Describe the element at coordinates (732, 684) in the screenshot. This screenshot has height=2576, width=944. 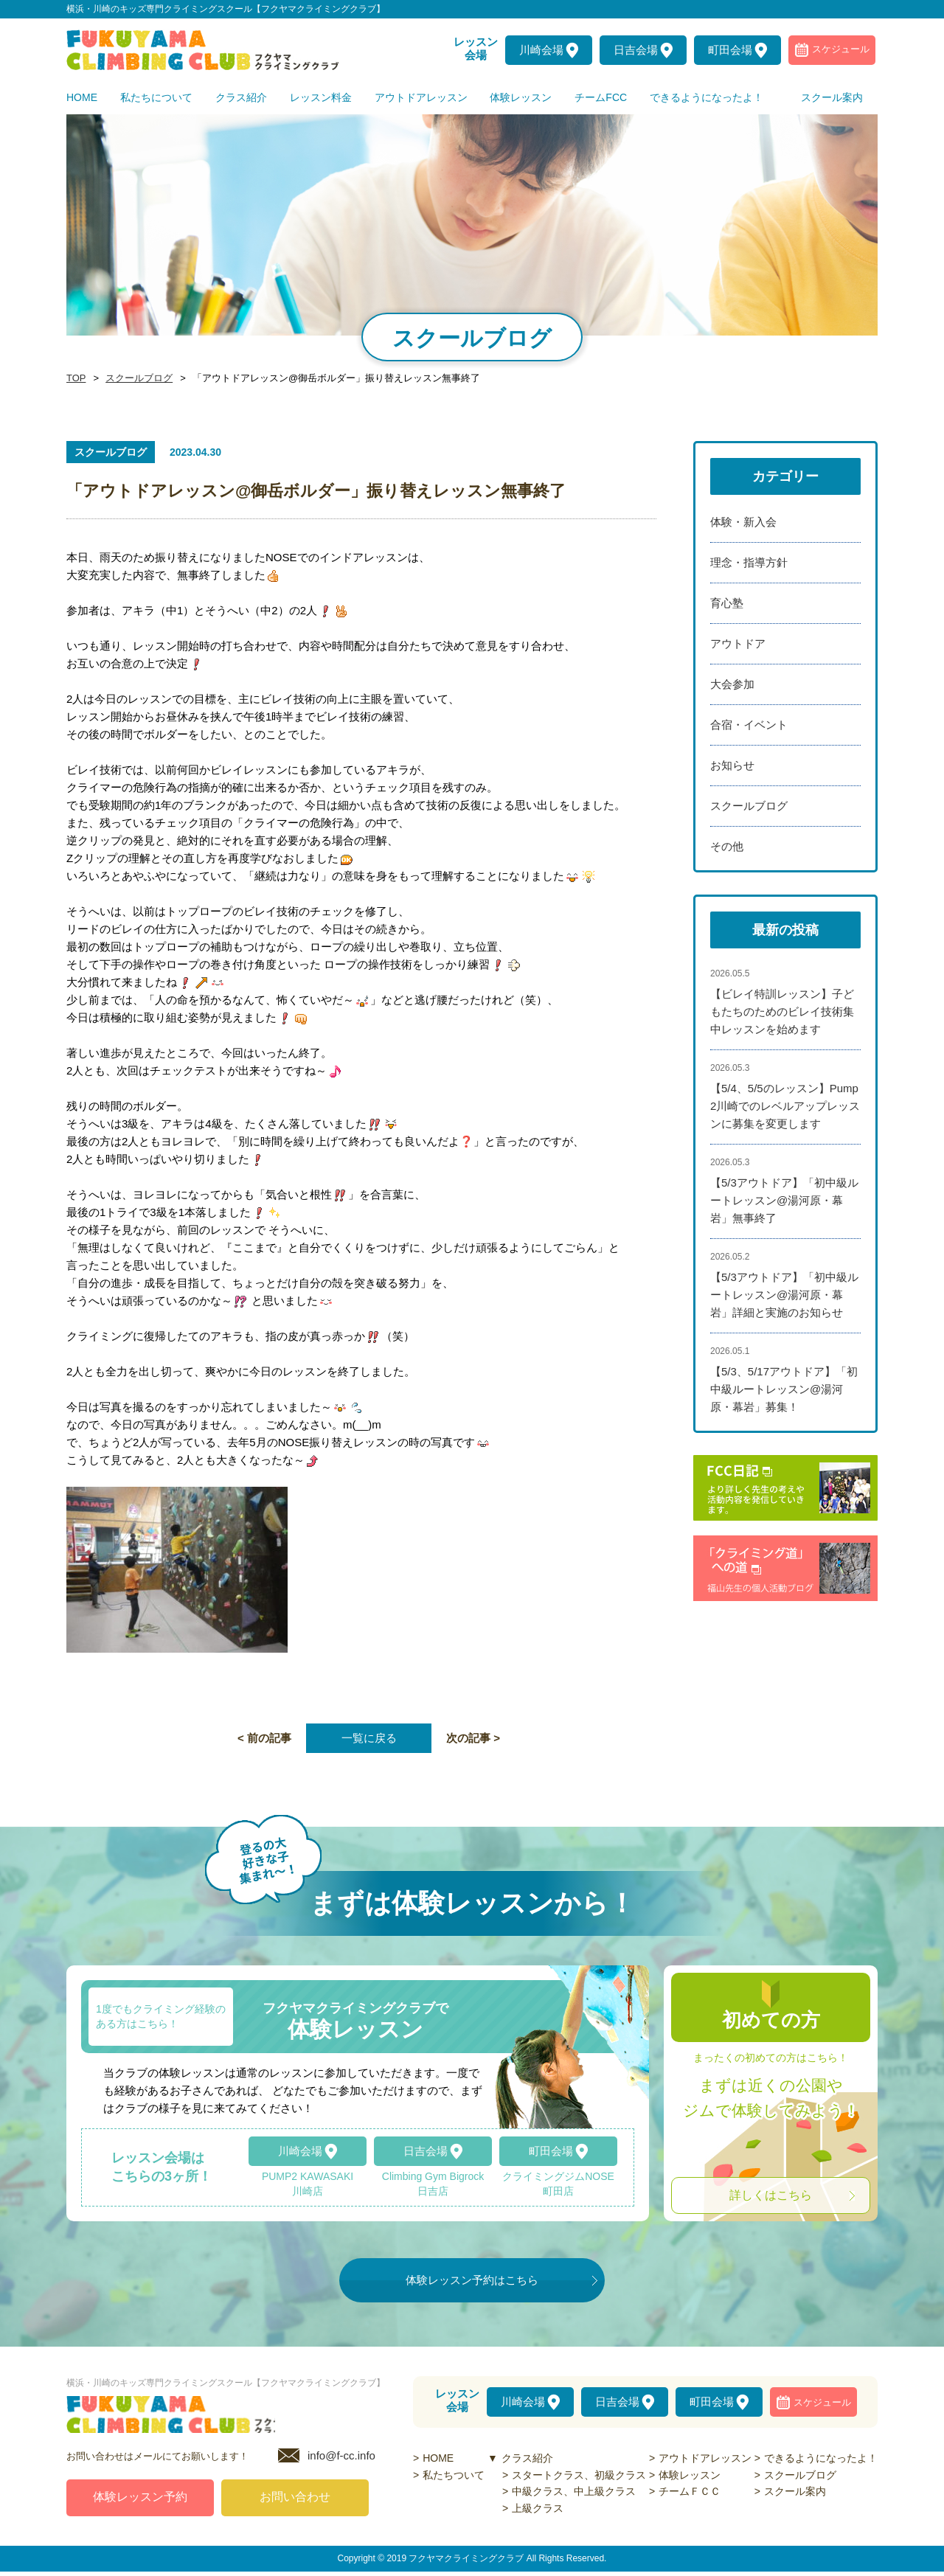
I see `大会参加` at that location.